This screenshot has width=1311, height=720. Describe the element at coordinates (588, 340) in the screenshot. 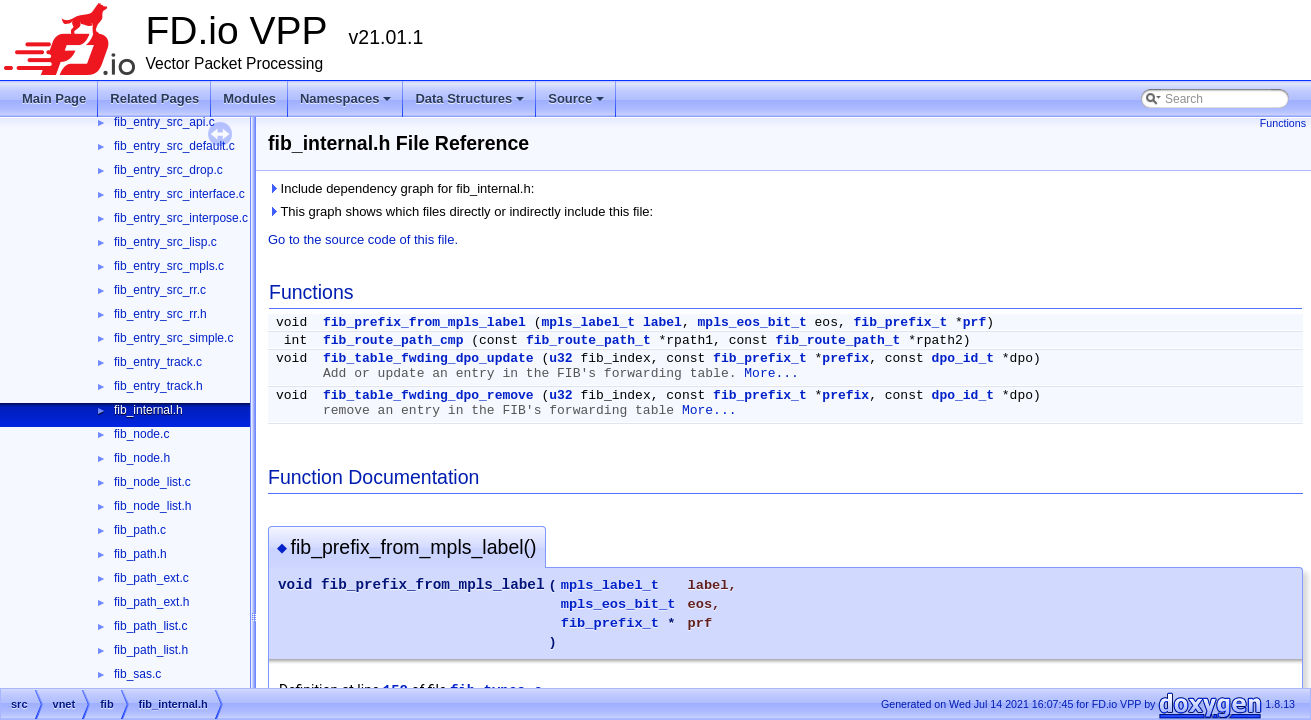

I see `fib_route_path_t` at that location.